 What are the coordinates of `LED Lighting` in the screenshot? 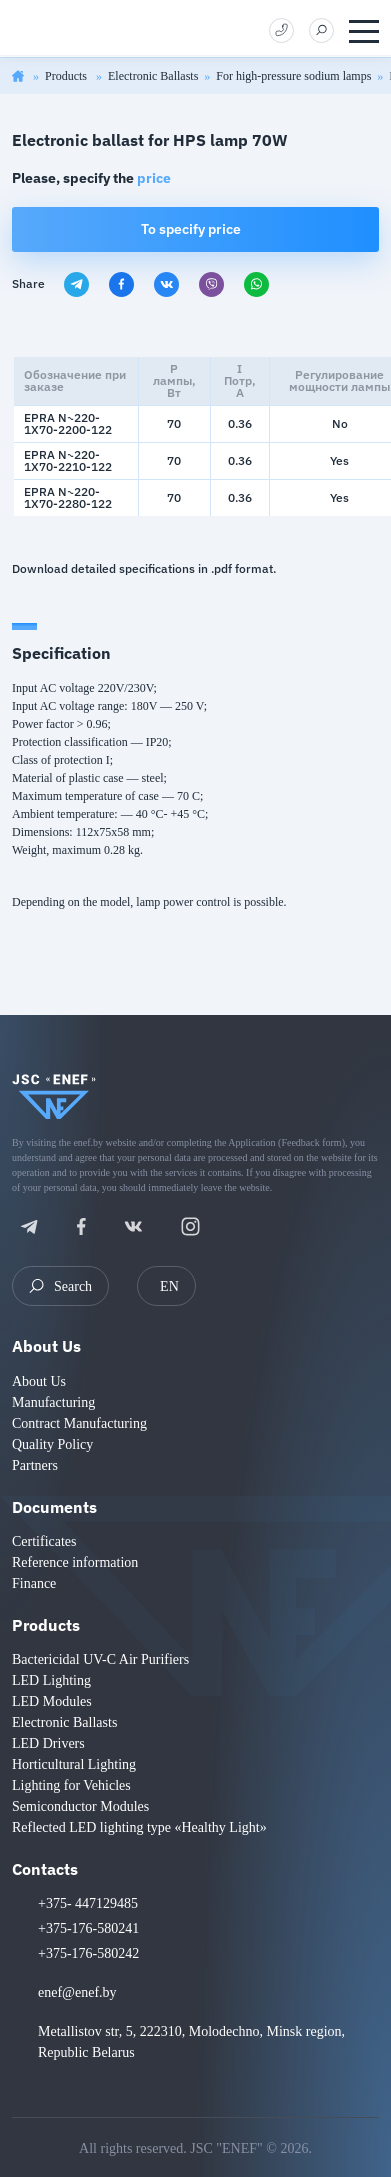 It's located at (51, 1680).